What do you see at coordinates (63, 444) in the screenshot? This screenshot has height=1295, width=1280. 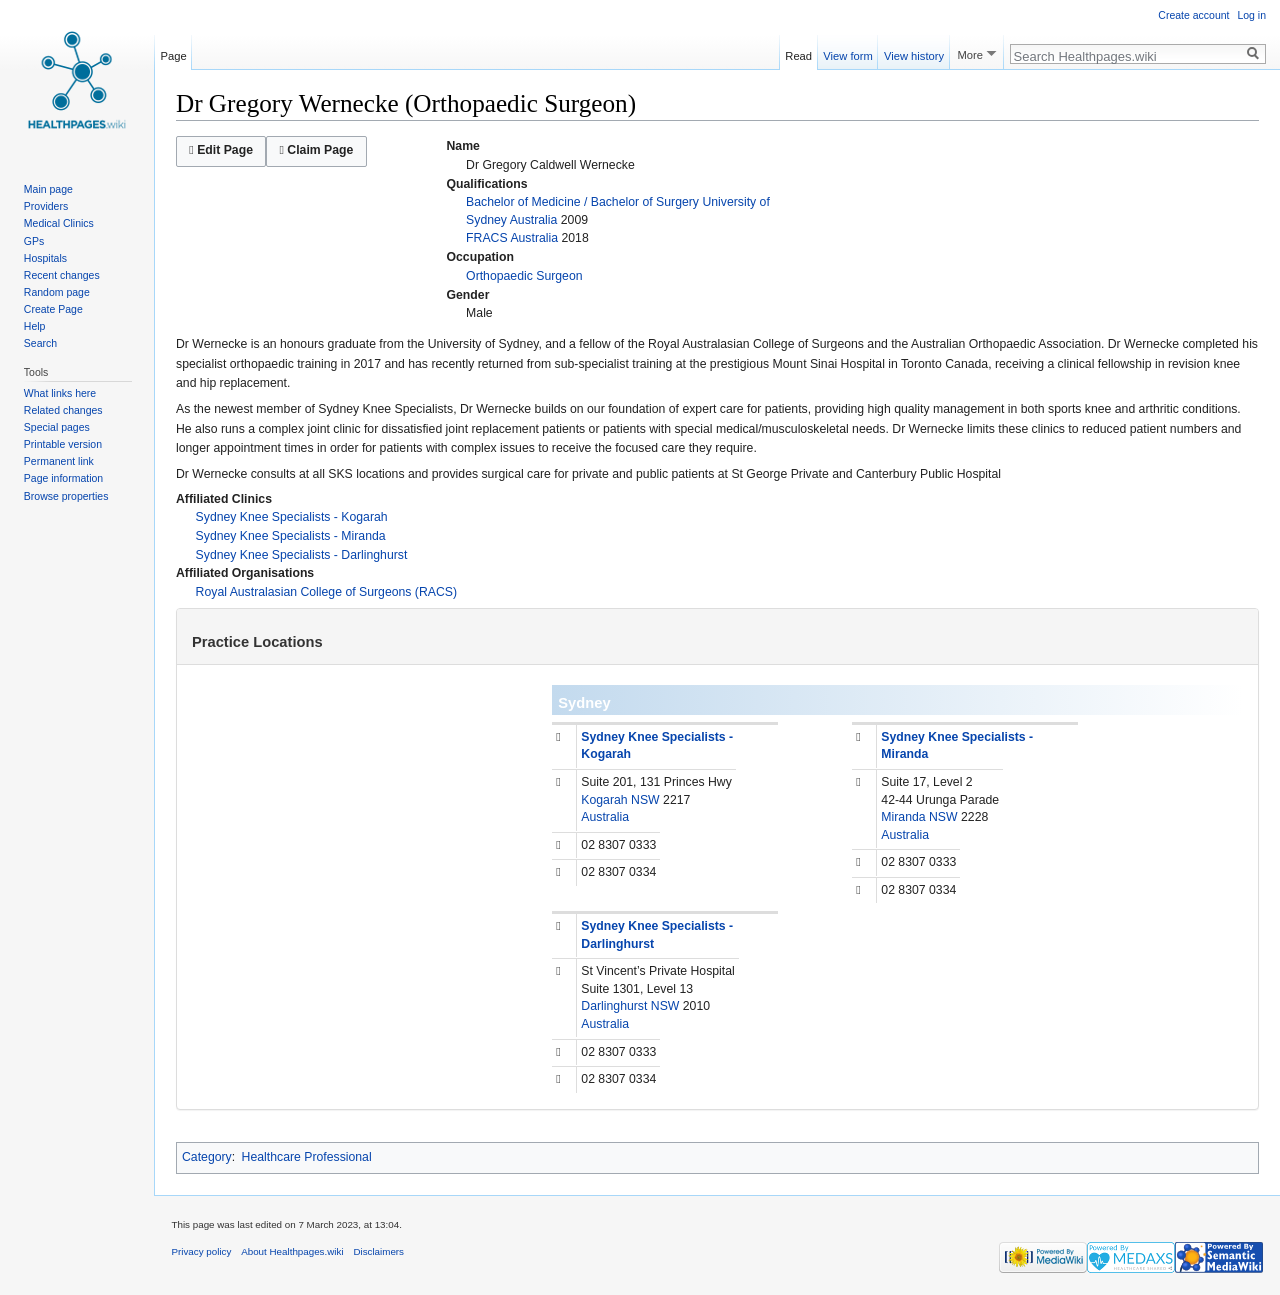 I see `Printable version` at bounding box center [63, 444].